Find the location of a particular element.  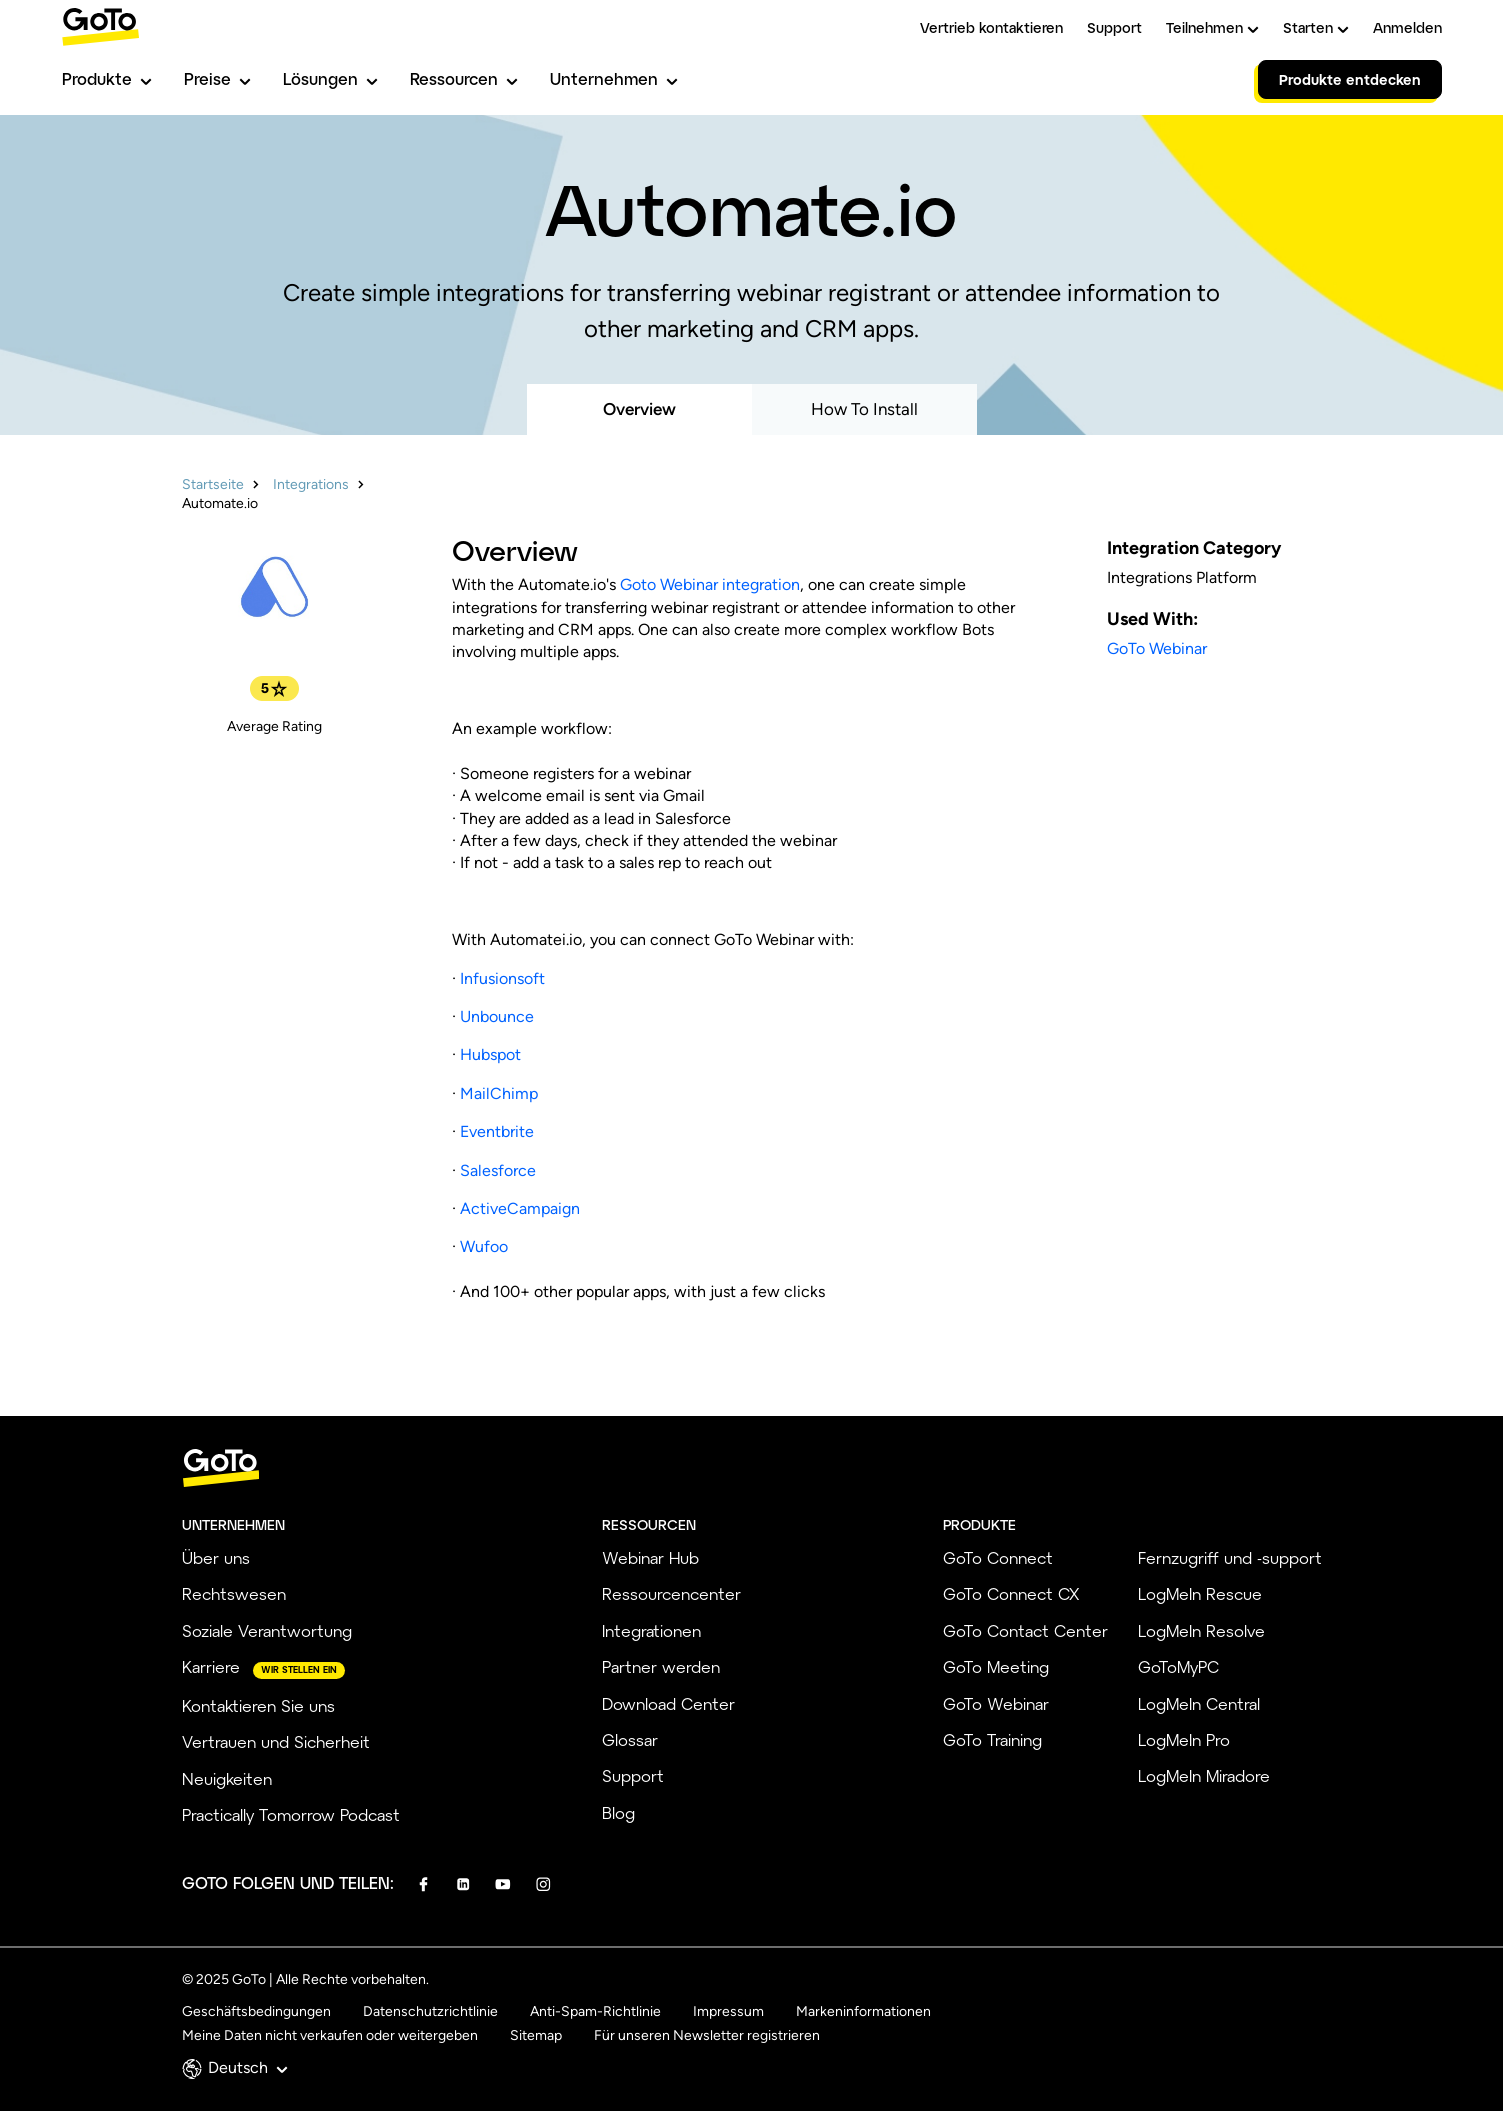

Teilnehmen is located at coordinates (1212, 27).